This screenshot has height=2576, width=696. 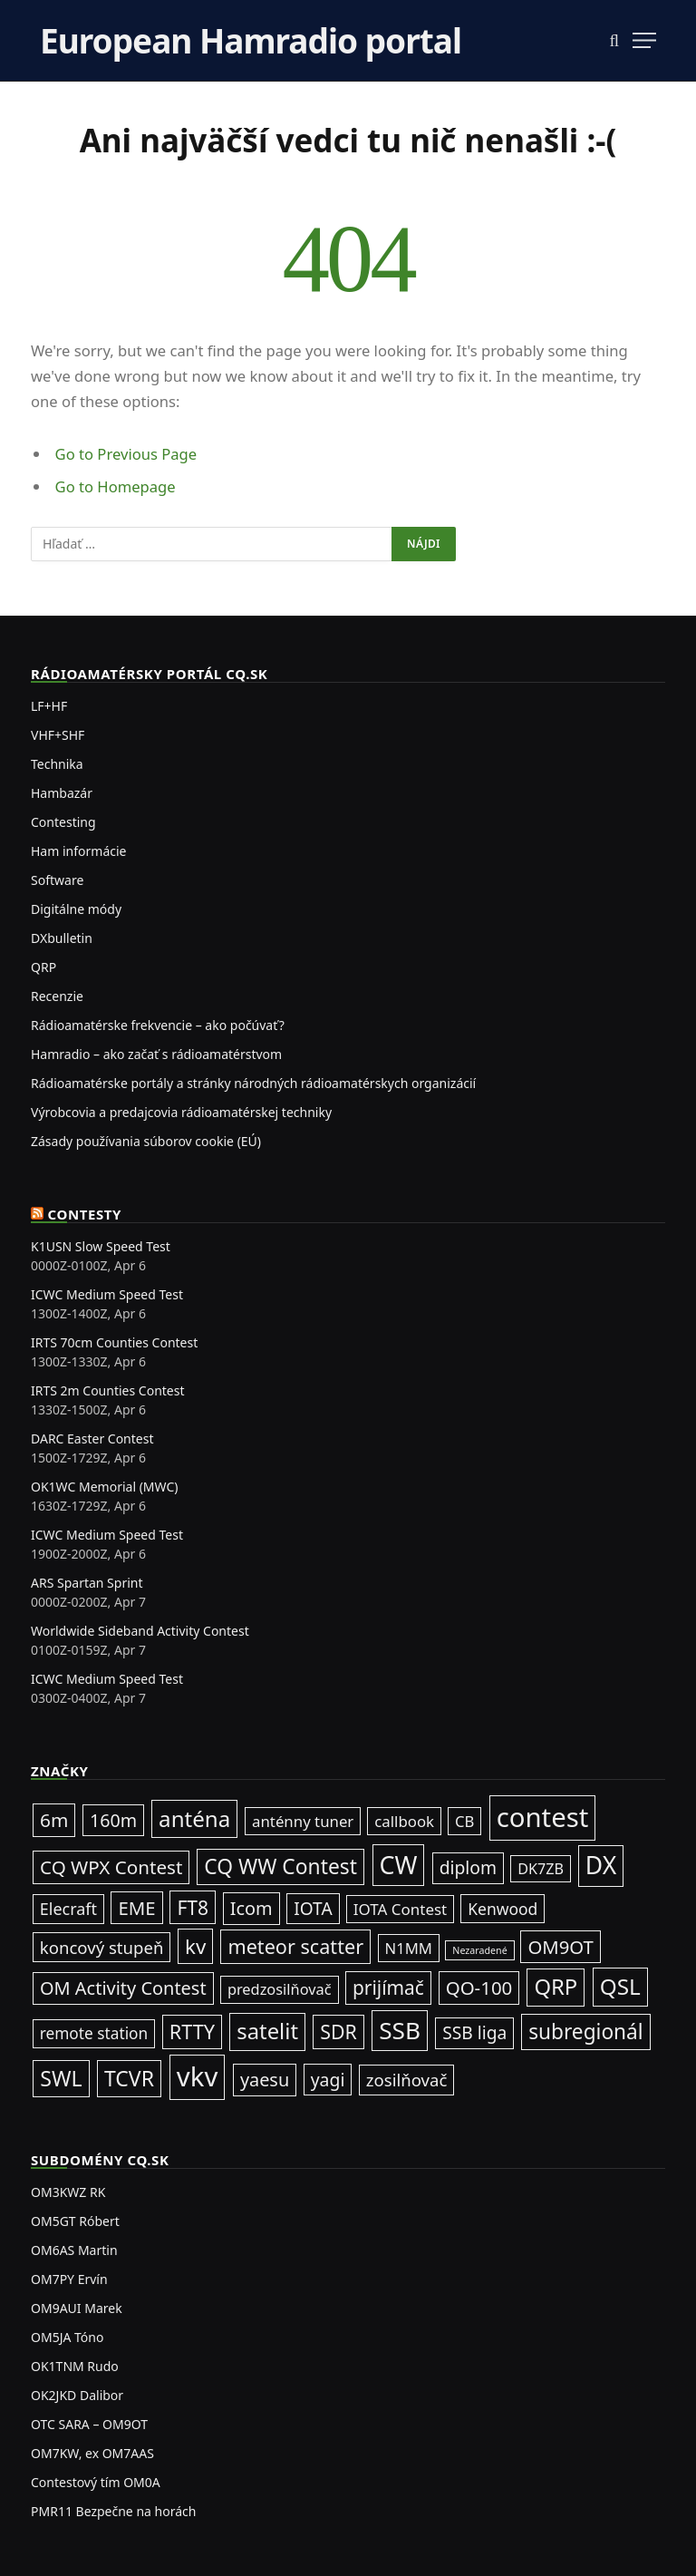 What do you see at coordinates (338, 2031) in the screenshot?
I see `SDR [SDR (87 položiek)]` at bounding box center [338, 2031].